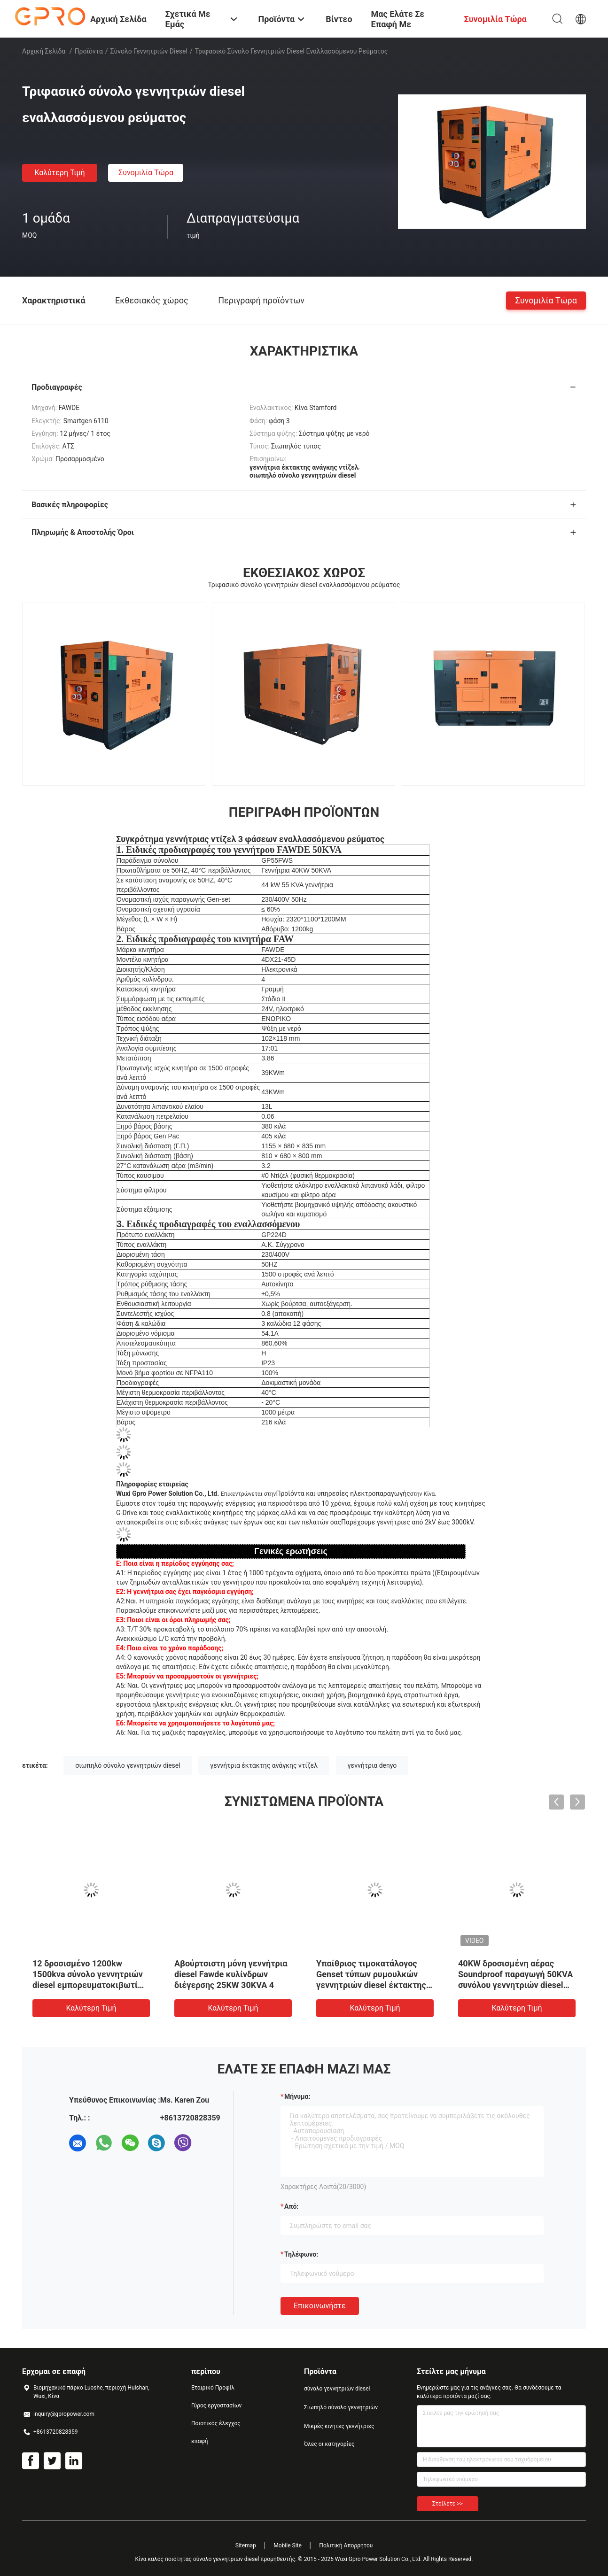  I want to click on σιωπηλό σύνολο γεννητριών diesel, so click(127, 1765).